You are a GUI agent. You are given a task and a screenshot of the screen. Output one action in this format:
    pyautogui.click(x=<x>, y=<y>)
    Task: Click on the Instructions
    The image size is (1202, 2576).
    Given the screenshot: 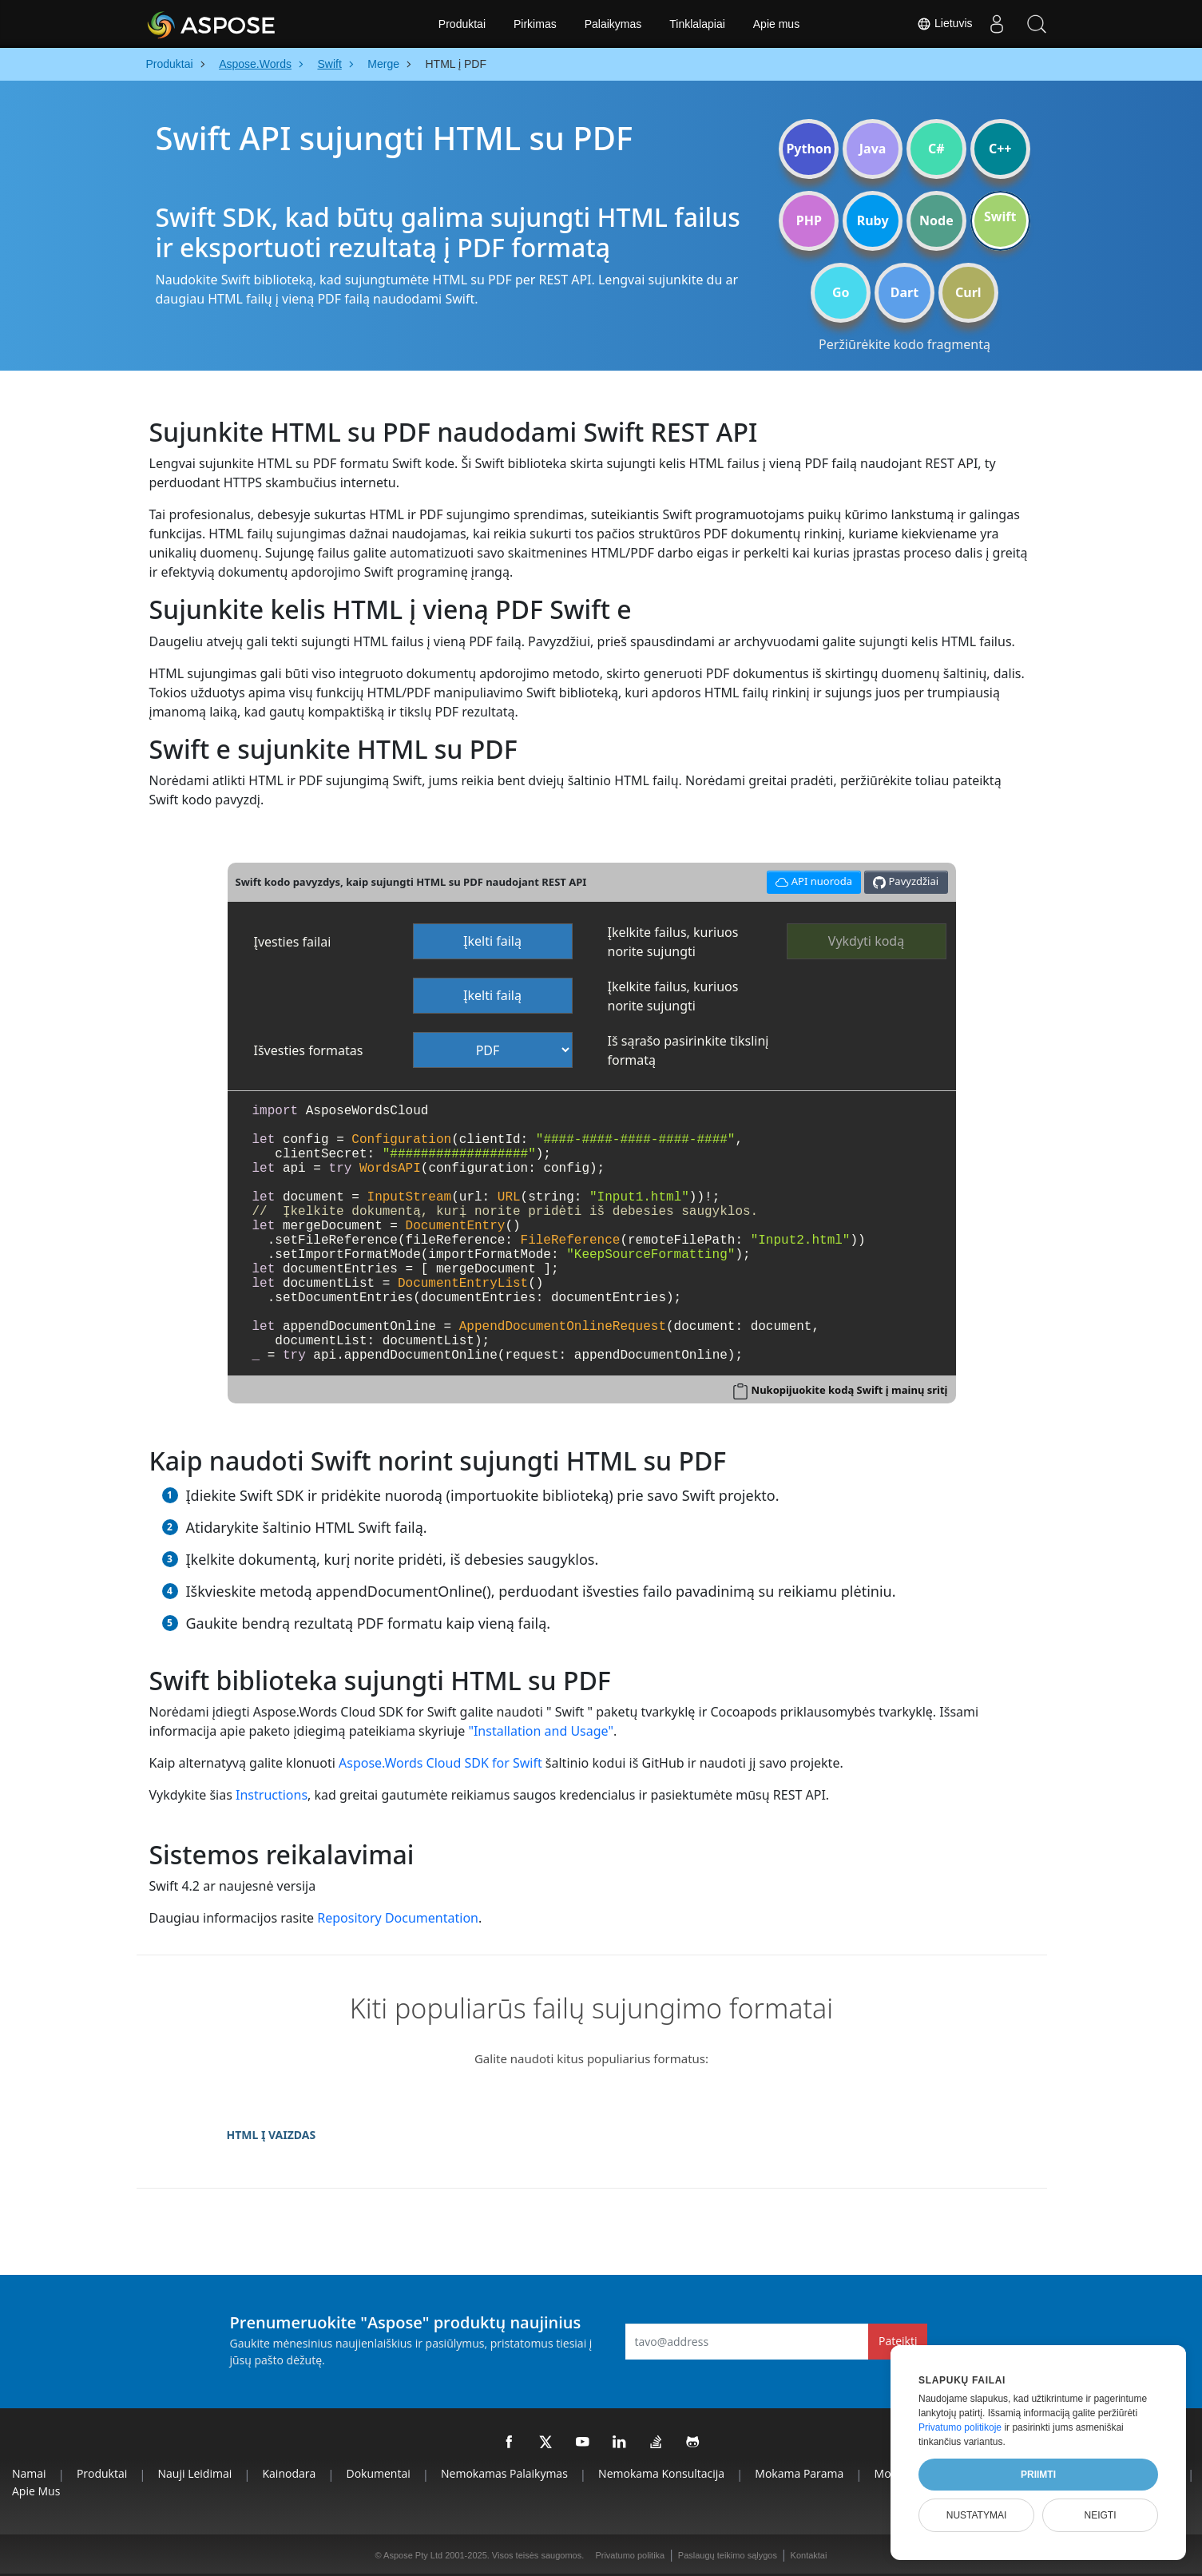 What is the action you would take?
    pyautogui.click(x=271, y=1795)
    